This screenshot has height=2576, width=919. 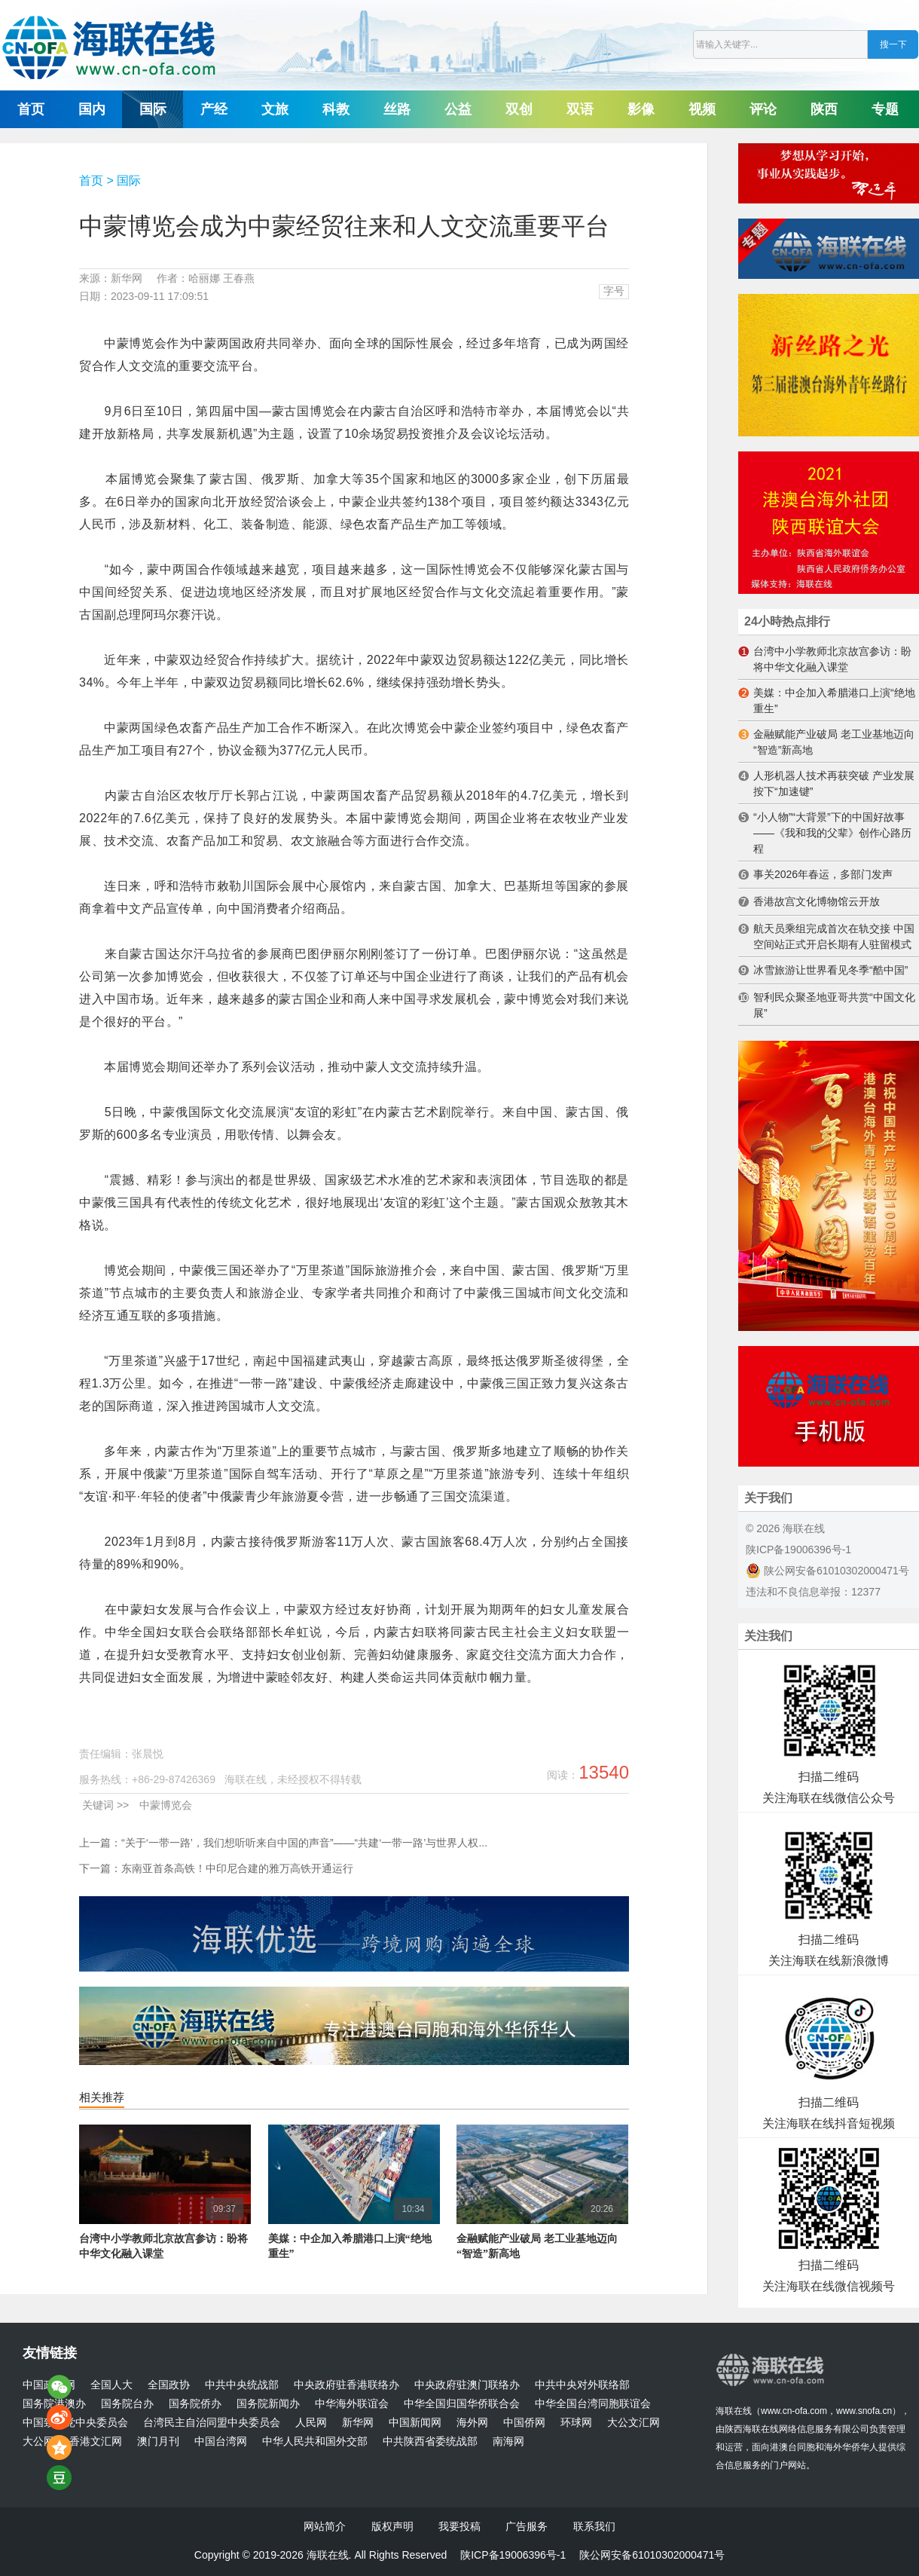 What do you see at coordinates (30, 109) in the screenshot?
I see `首页` at bounding box center [30, 109].